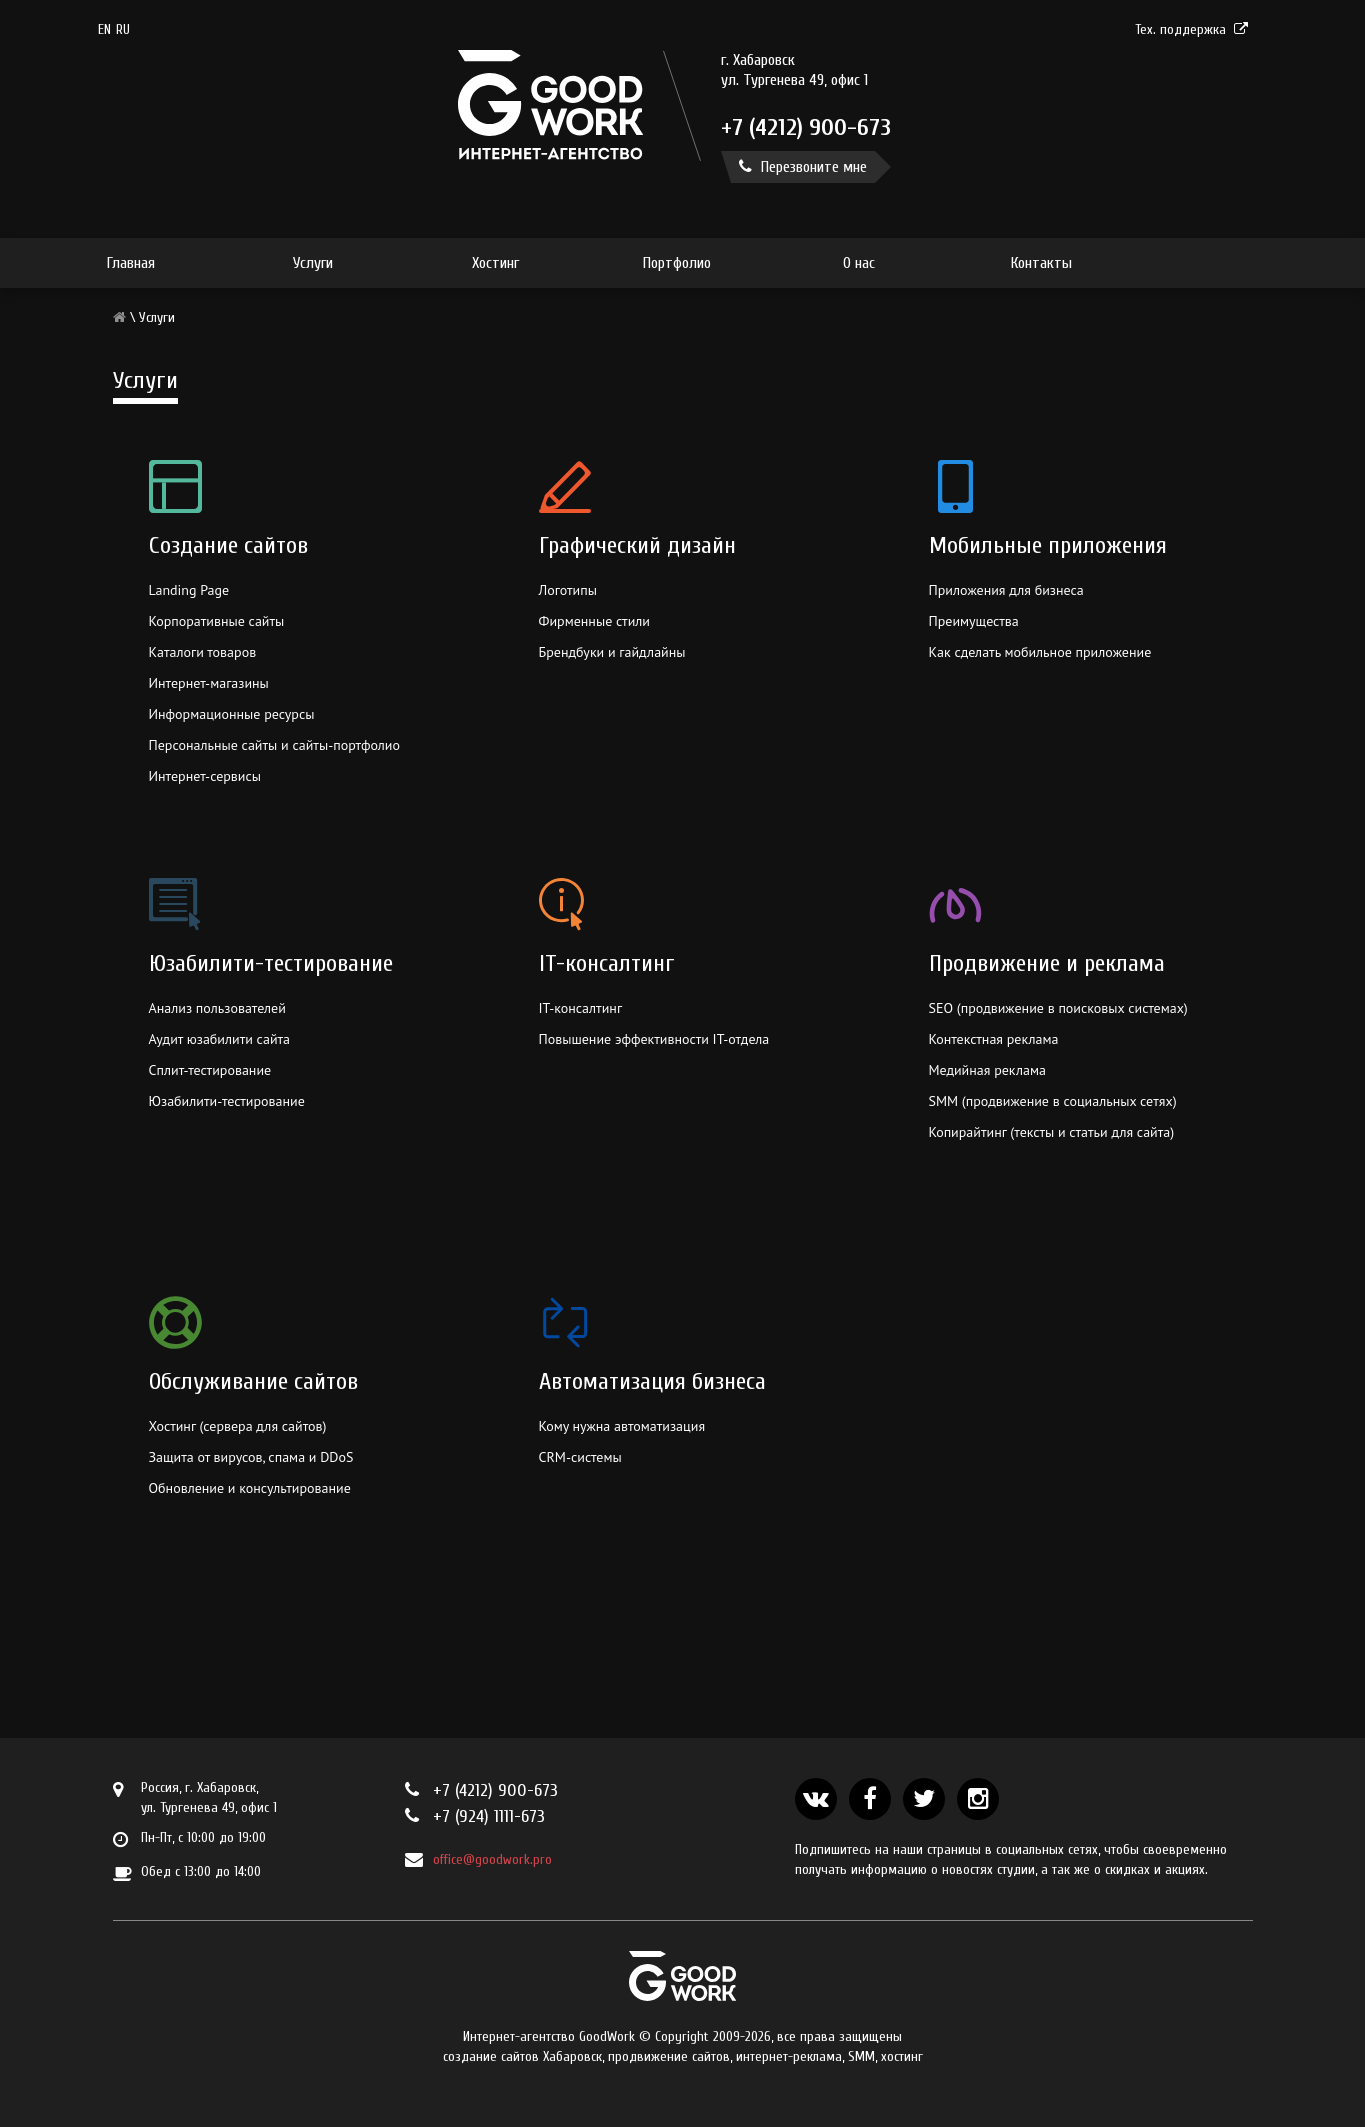 The width and height of the screenshot is (1365, 2127). What do you see at coordinates (253, 1381) in the screenshot?
I see `Обслуживание сайтов` at bounding box center [253, 1381].